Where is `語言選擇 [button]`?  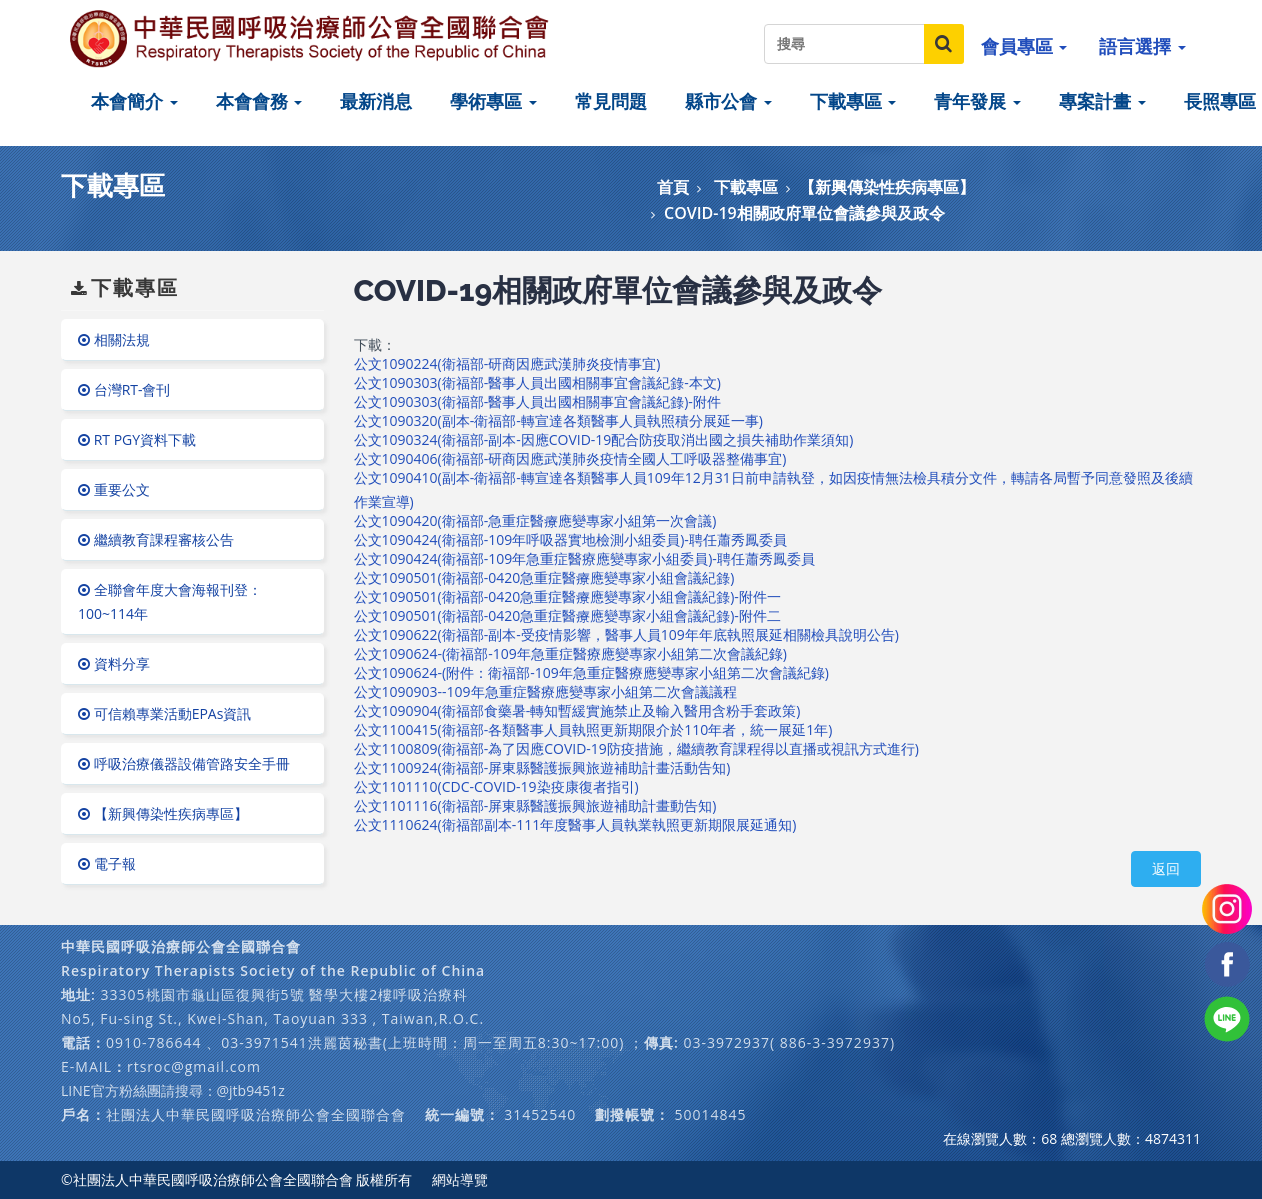
語言選擇 [button] is located at coordinates (1142, 46).